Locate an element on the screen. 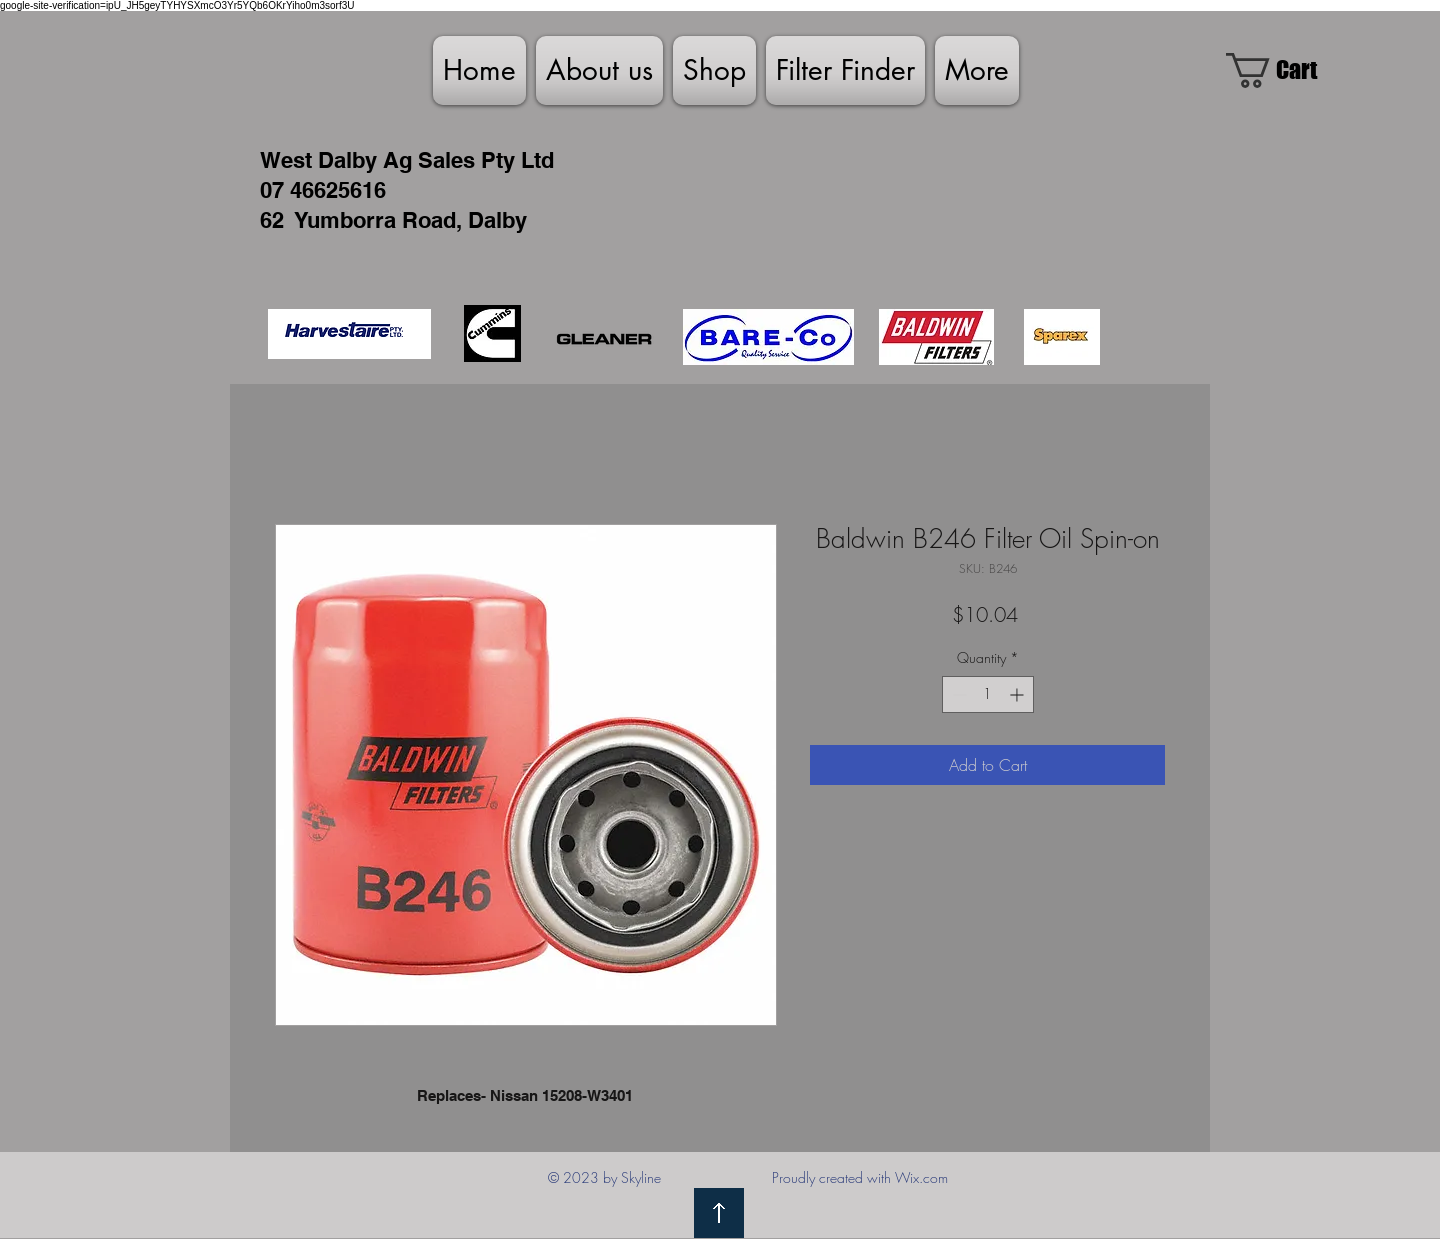  [Increment] is located at coordinates (1018, 694).